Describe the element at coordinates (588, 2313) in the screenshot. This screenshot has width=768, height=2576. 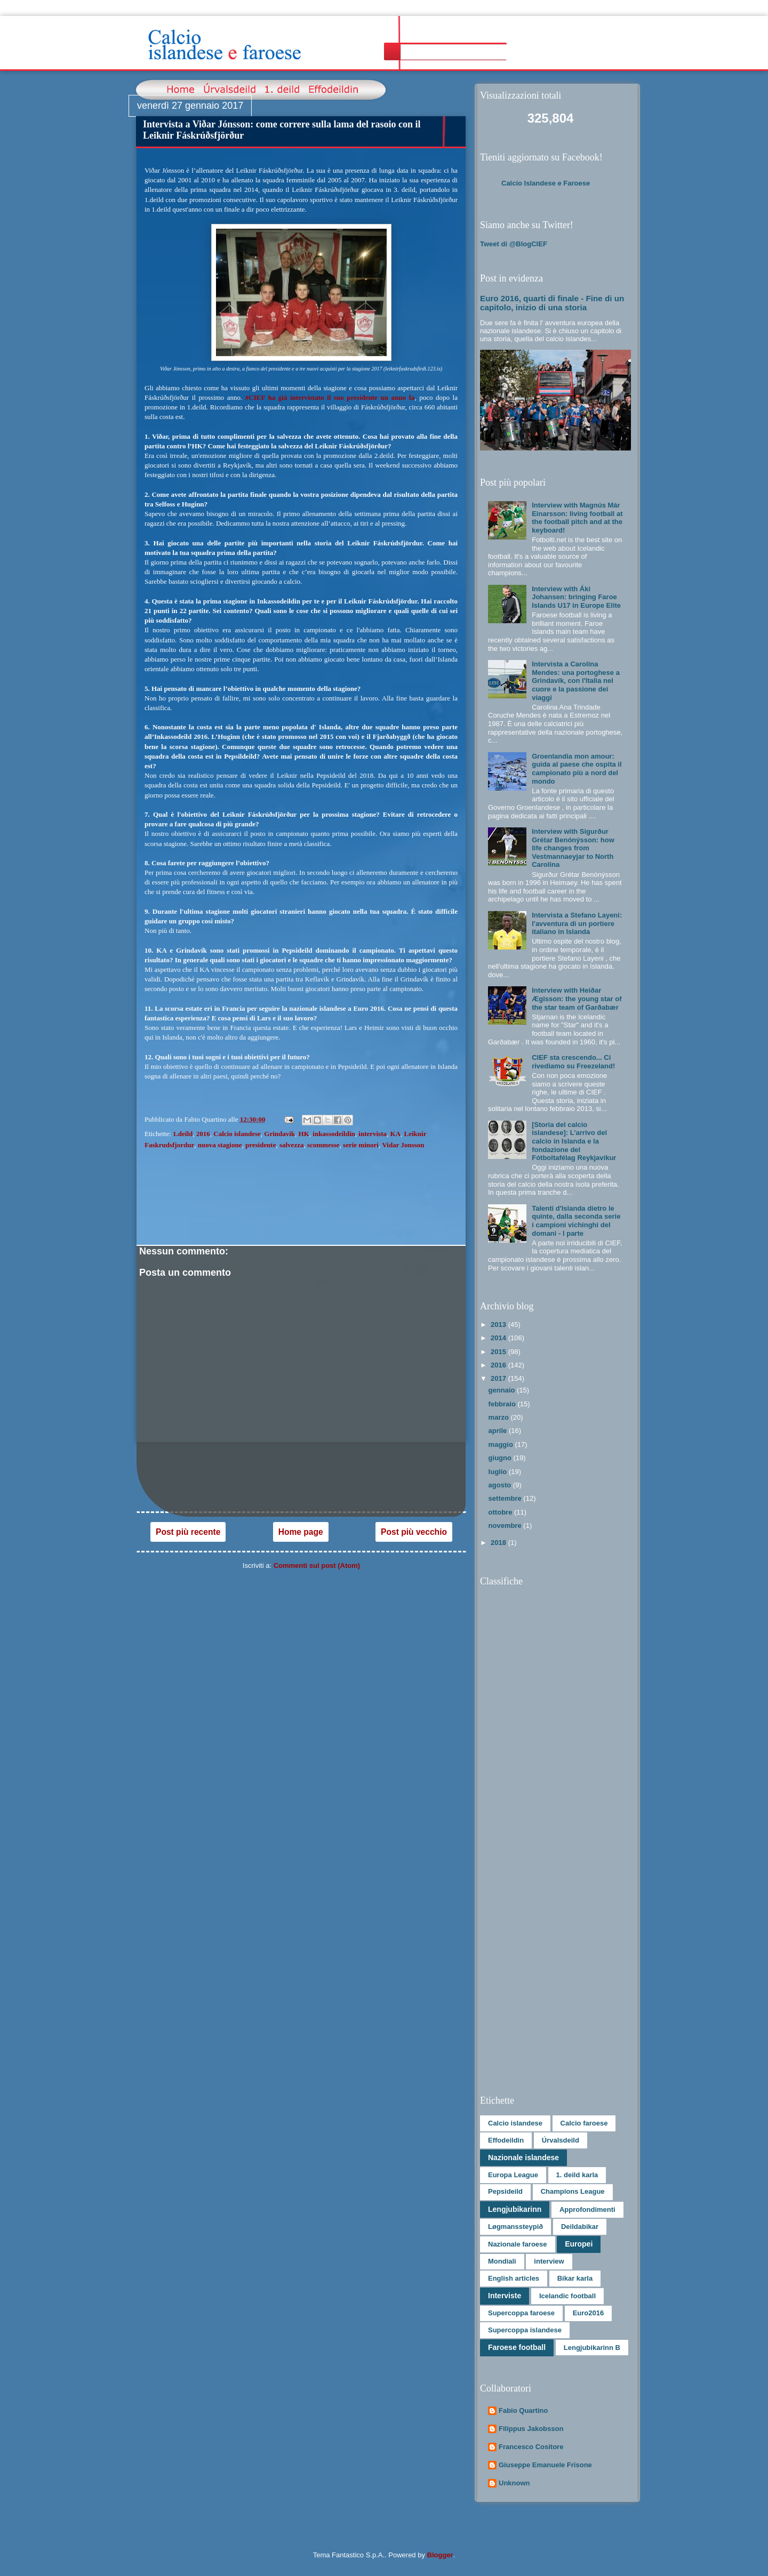
I see `Euro2016` at that location.